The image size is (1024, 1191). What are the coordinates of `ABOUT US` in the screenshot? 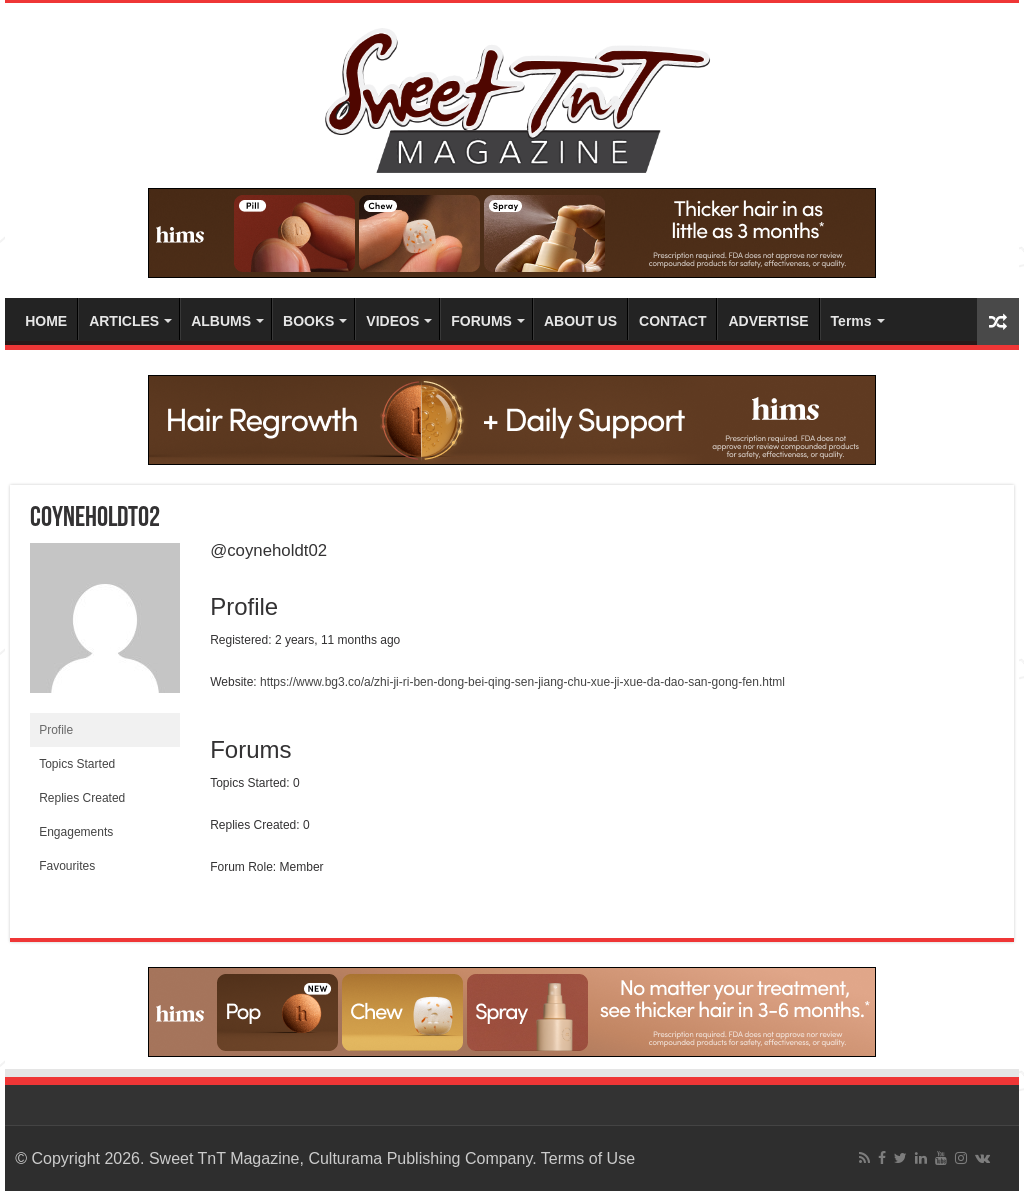 It's located at (580, 321).